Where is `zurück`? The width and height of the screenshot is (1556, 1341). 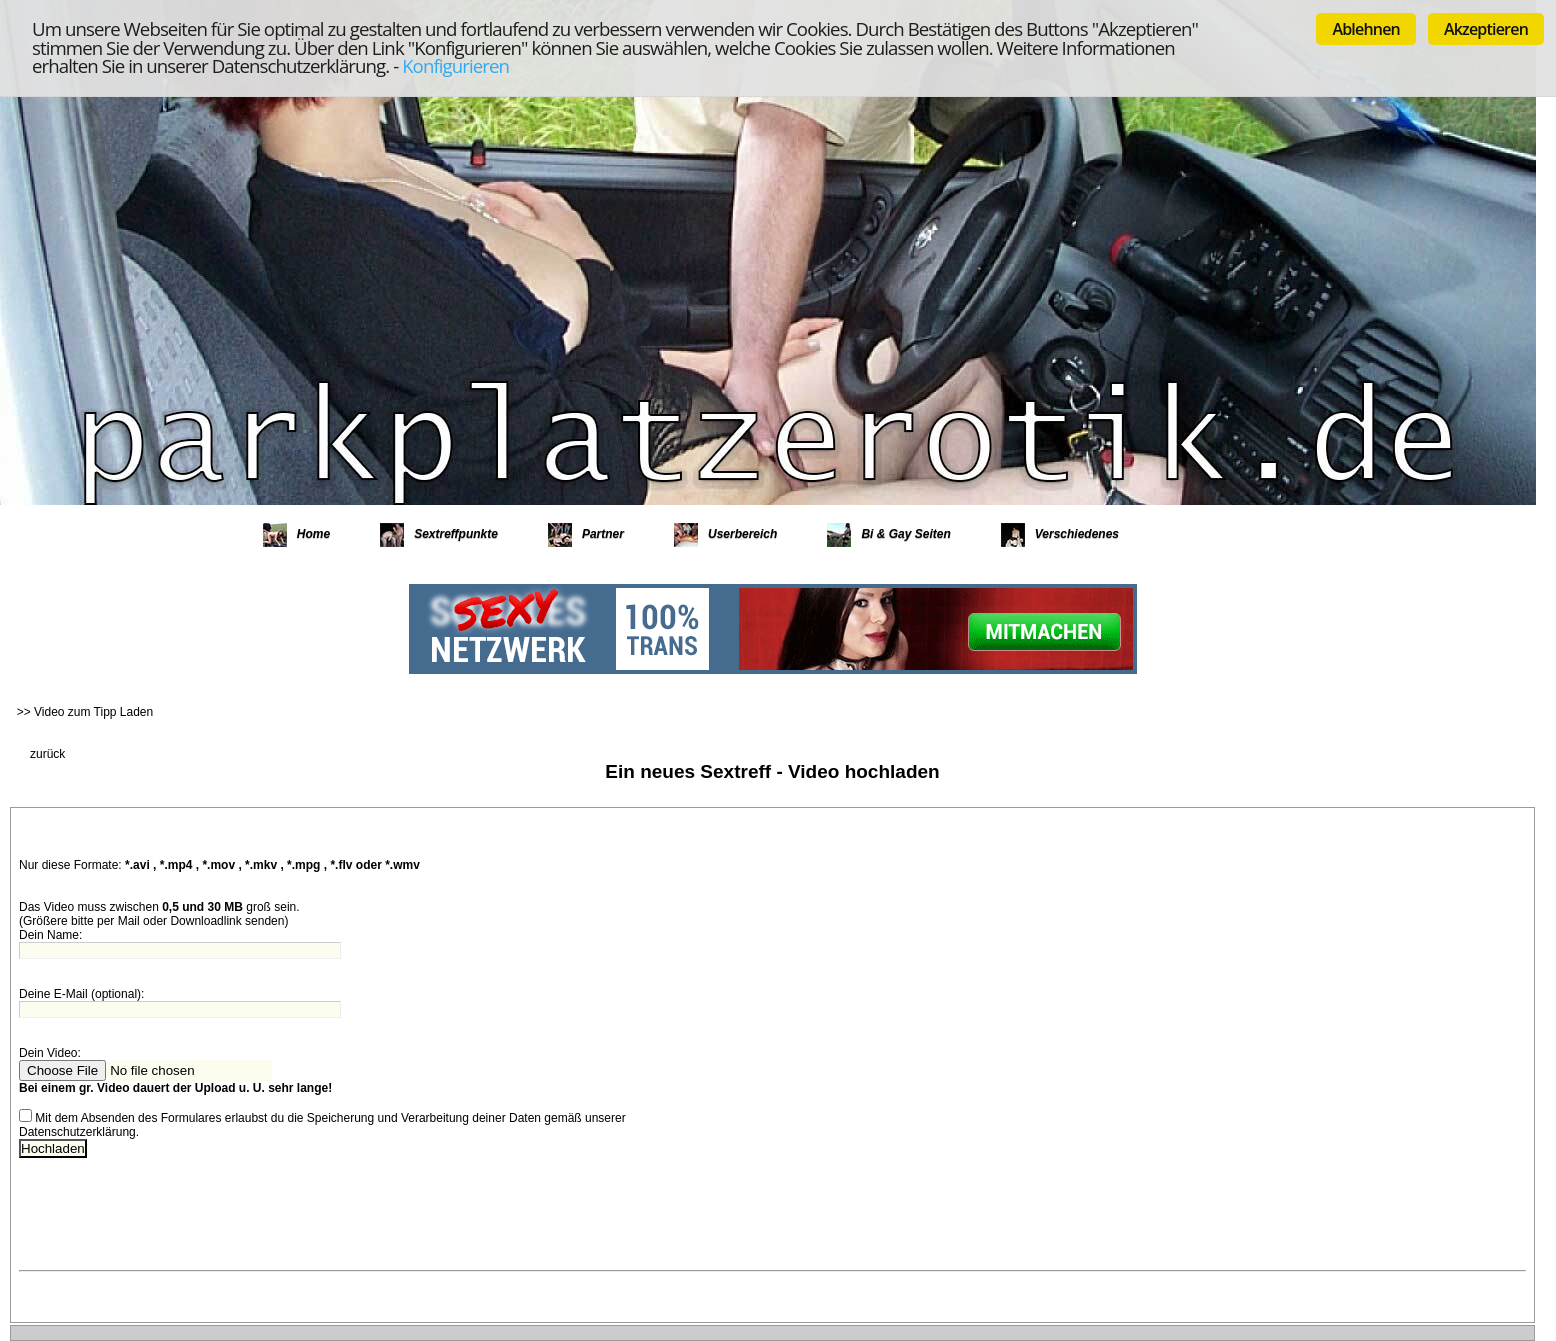
zurück is located at coordinates (47, 754).